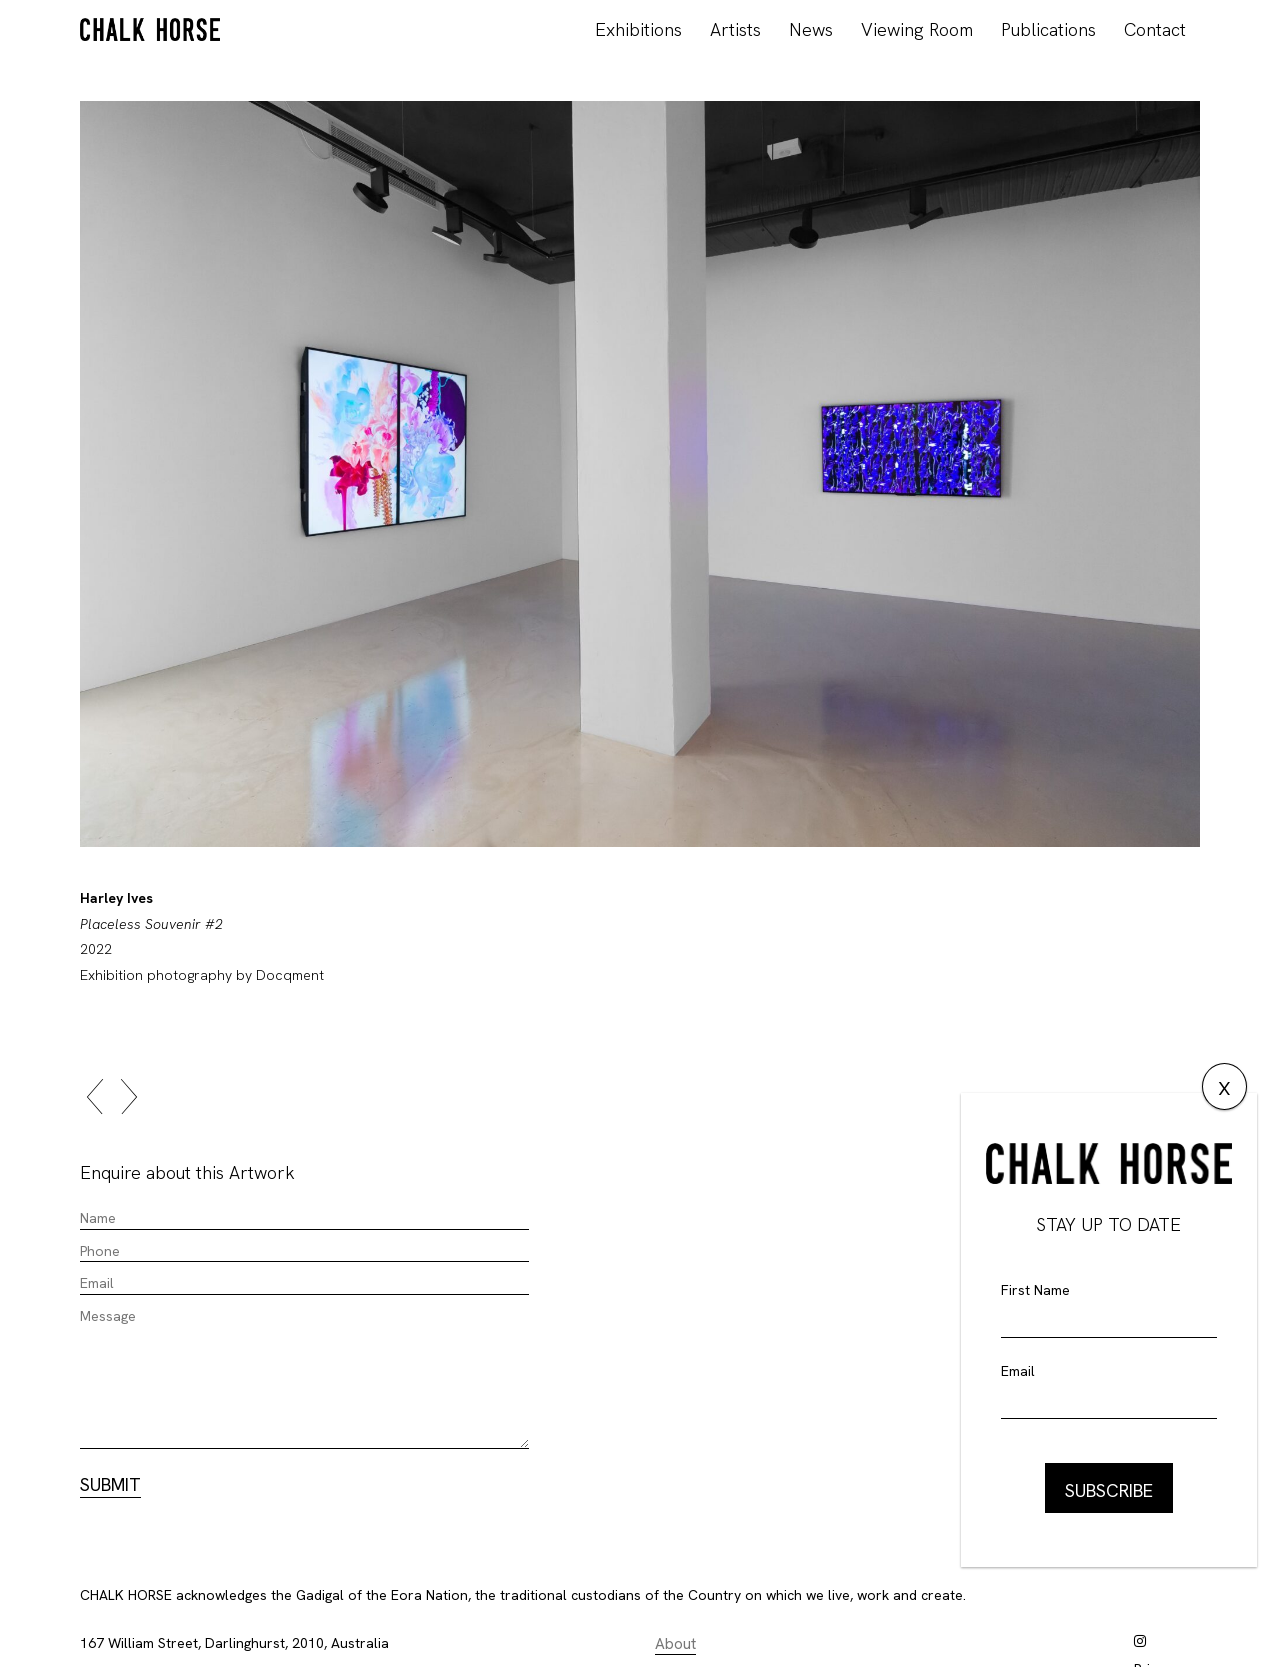 Image resolution: width=1280 pixels, height=1667 pixels. I want to click on Contact, so click(1155, 29).